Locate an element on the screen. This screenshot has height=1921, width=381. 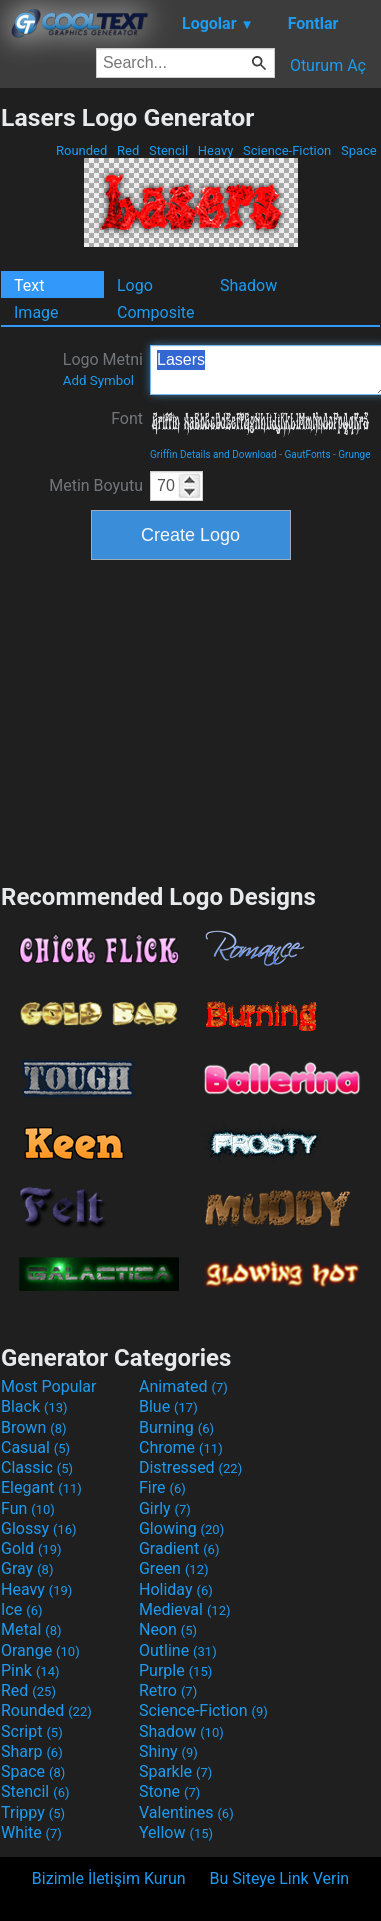
Orange is located at coordinates (40, 1650).